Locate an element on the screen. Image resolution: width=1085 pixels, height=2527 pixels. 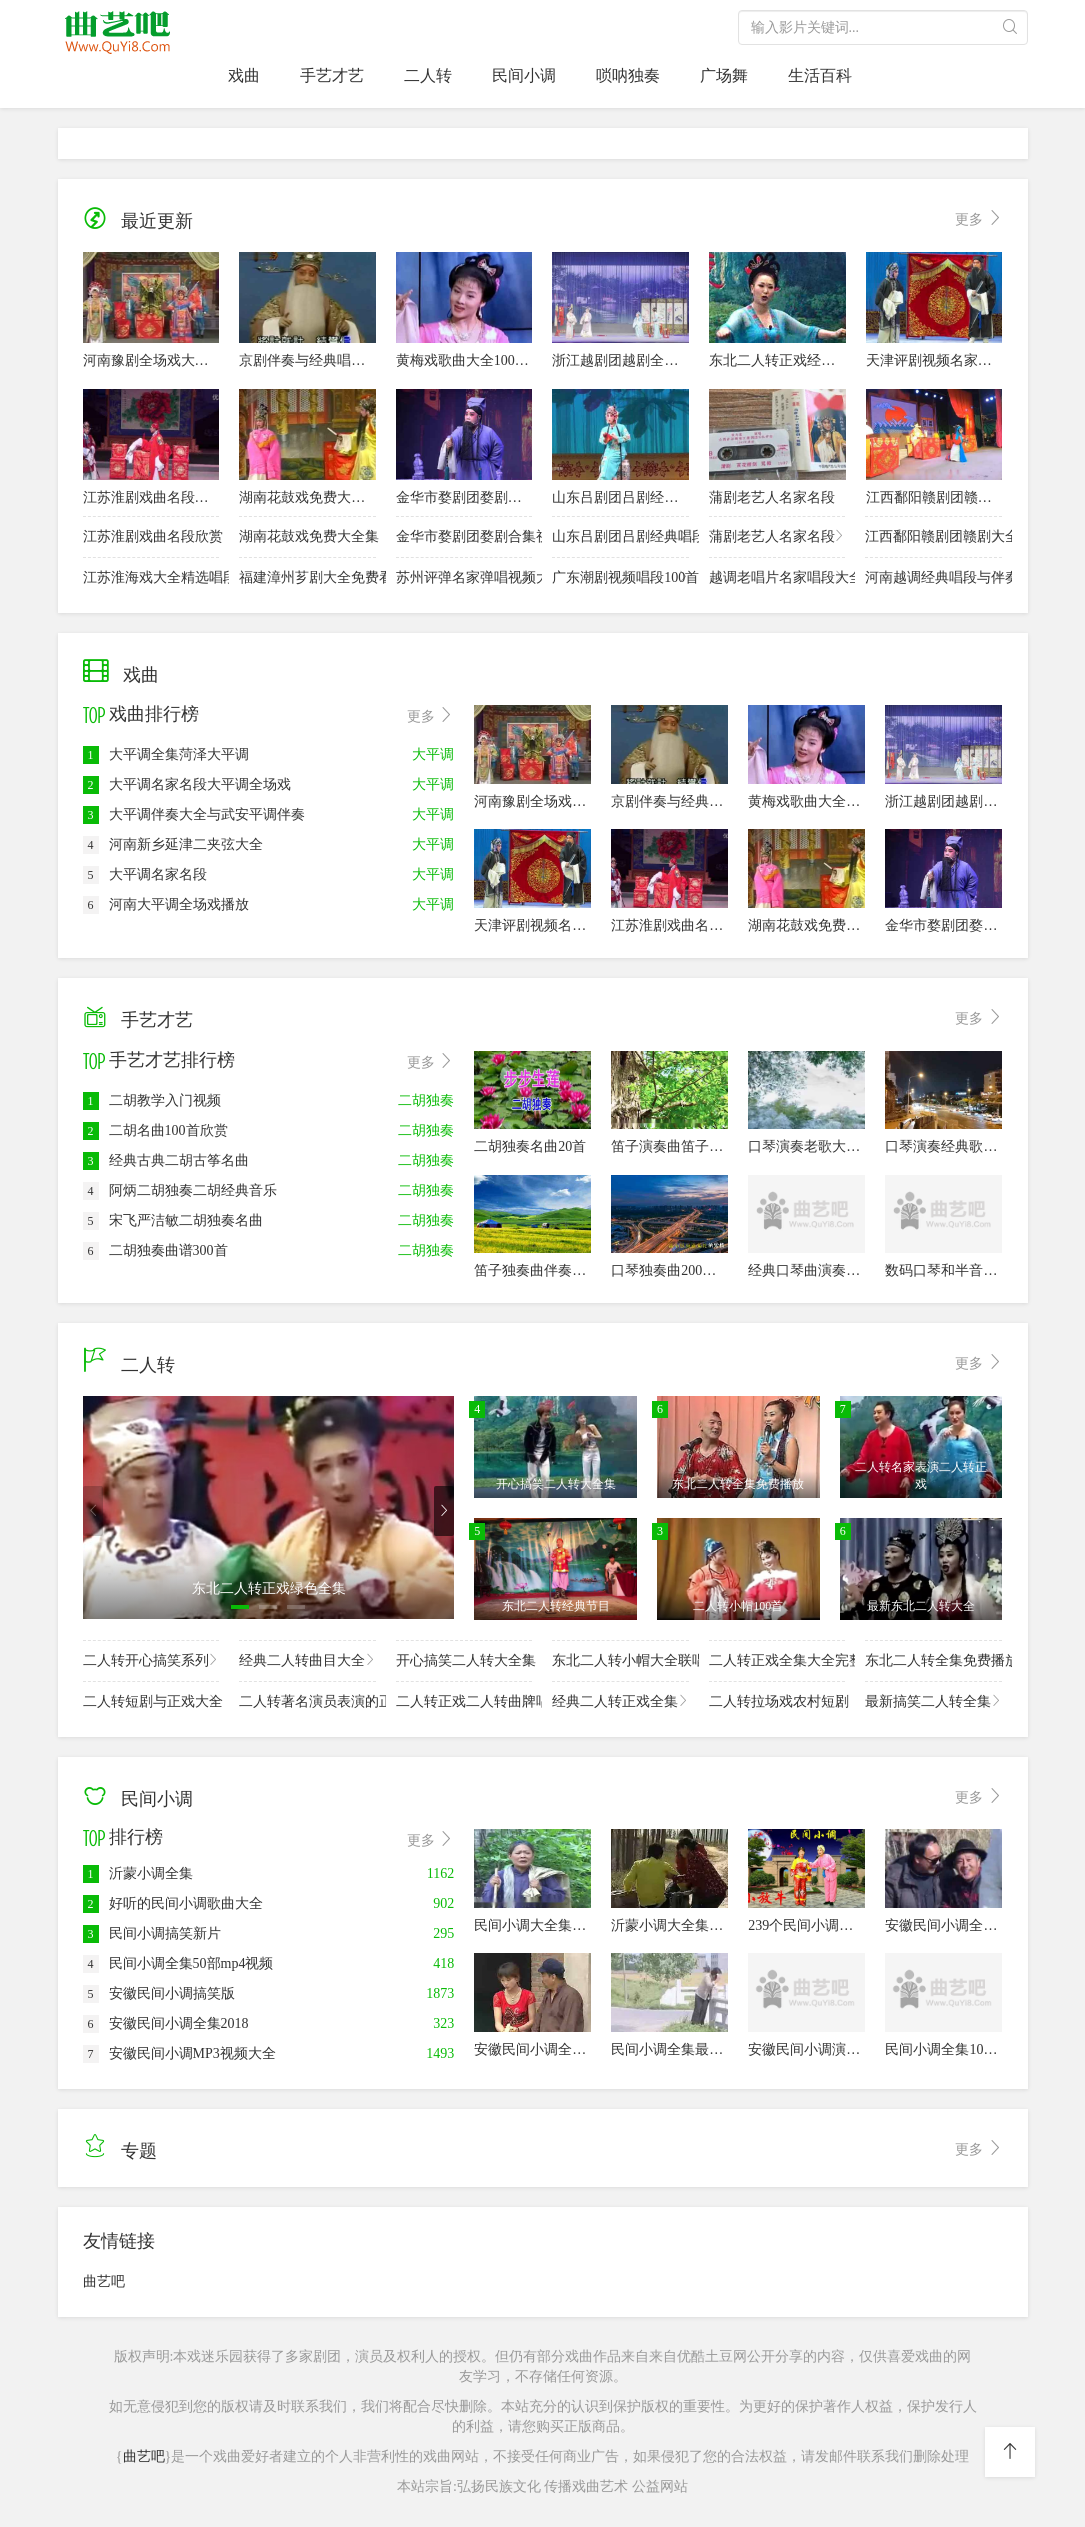
二人转拉场戏农村短剧 is located at coordinates (777, 1700).